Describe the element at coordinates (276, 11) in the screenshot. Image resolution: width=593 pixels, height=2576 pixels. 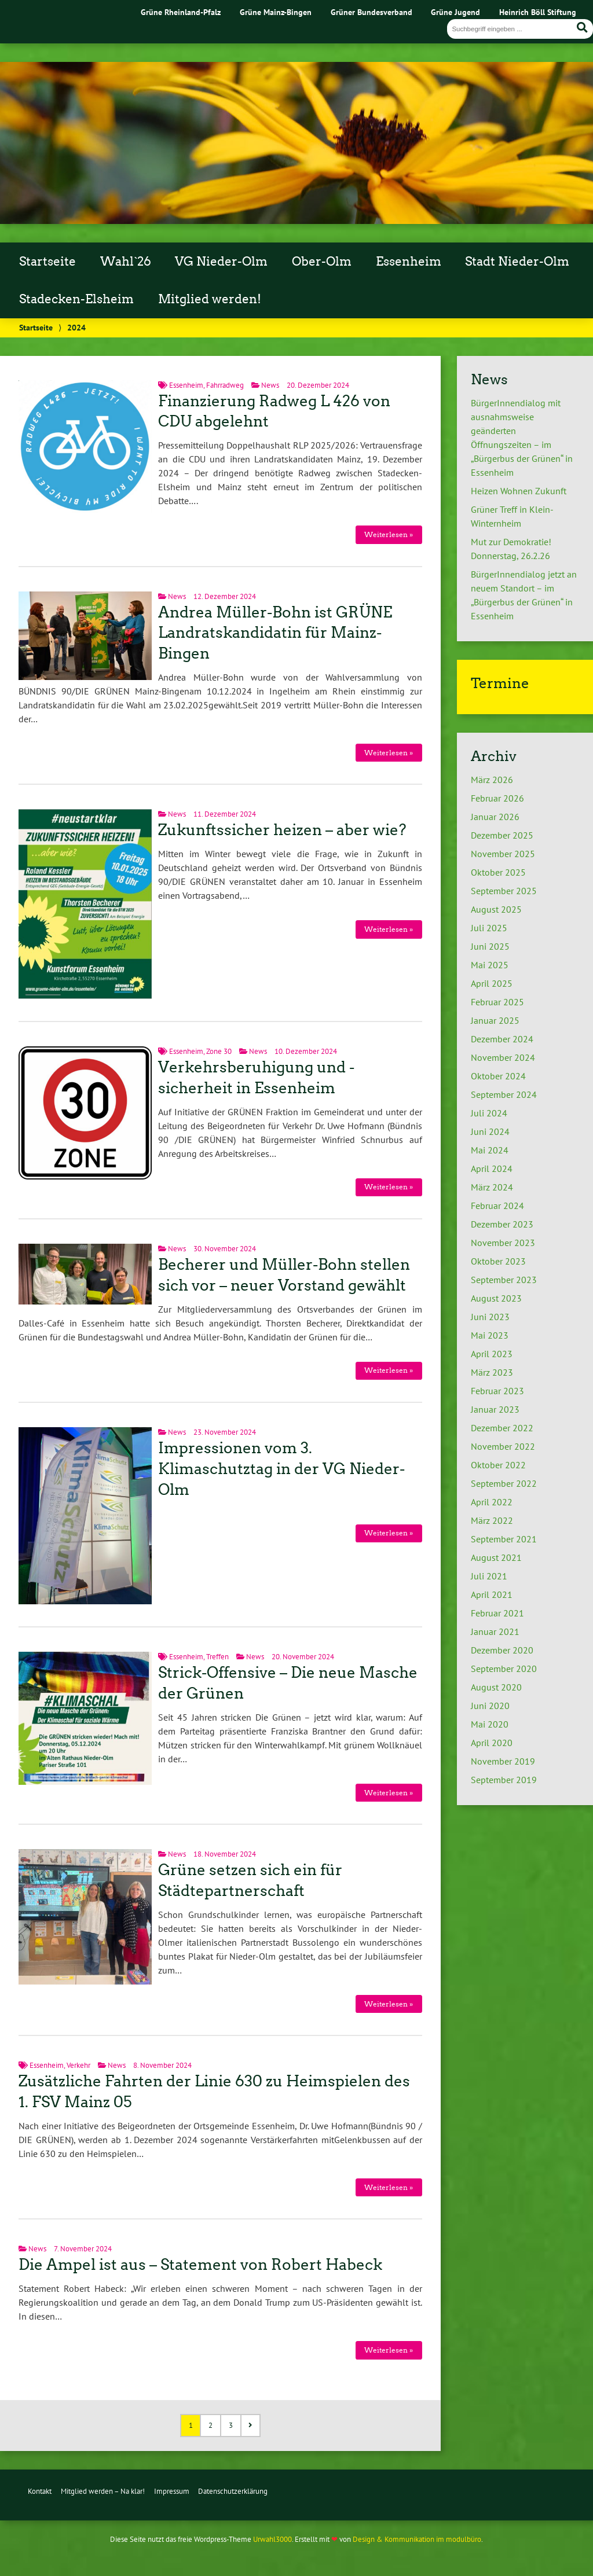
I see `Grüne Mainz-Bingen` at that location.